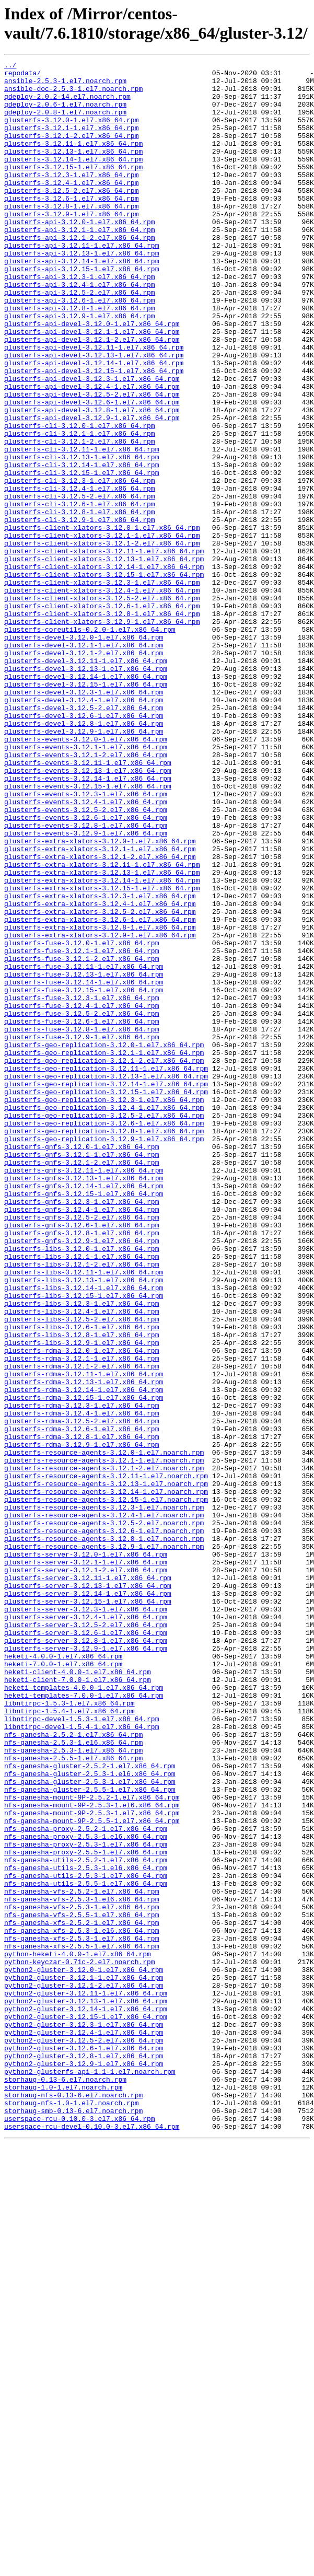 This screenshot has height=2576, width=314. What do you see at coordinates (67, 104) in the screenshot?
I see `gdeploy-2.0.2-14.el7.noarch.rpm` at bounding box center [67, 104].